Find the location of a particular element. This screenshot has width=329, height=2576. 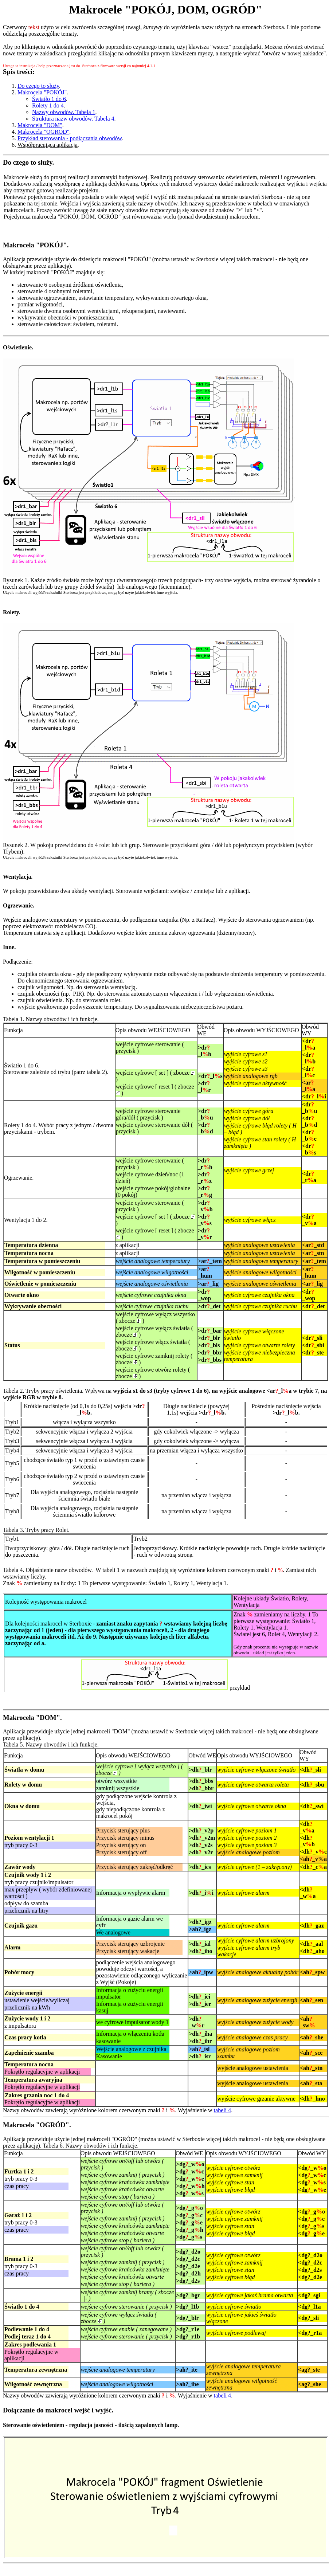

Nazwy obwodów. Tabela 1 is located at coordinates (63, 112).